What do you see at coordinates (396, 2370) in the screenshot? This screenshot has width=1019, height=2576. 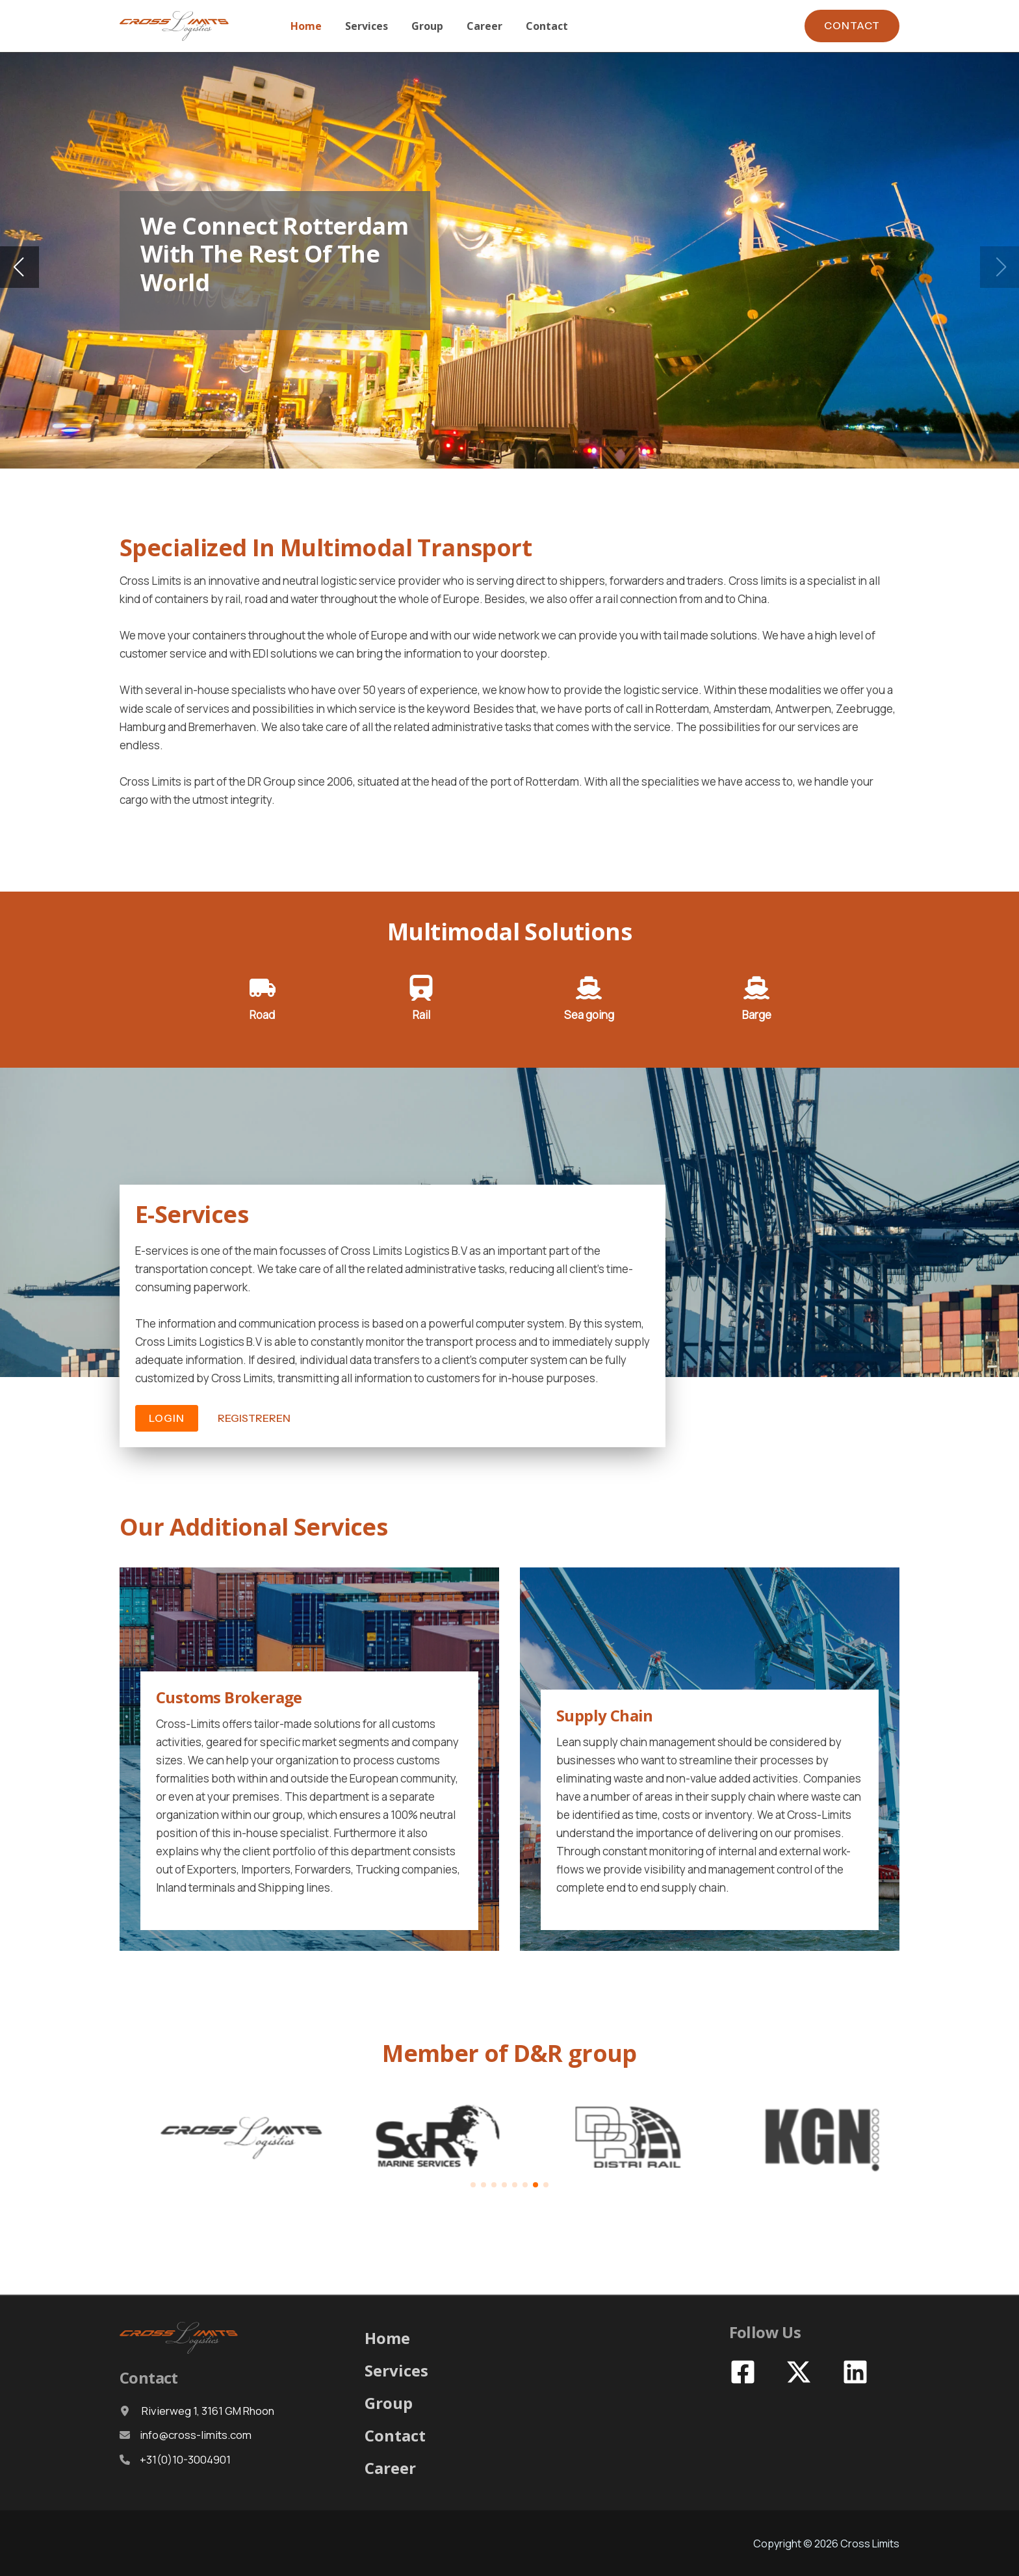 I see `Services` at bounding box center [396, 2370].